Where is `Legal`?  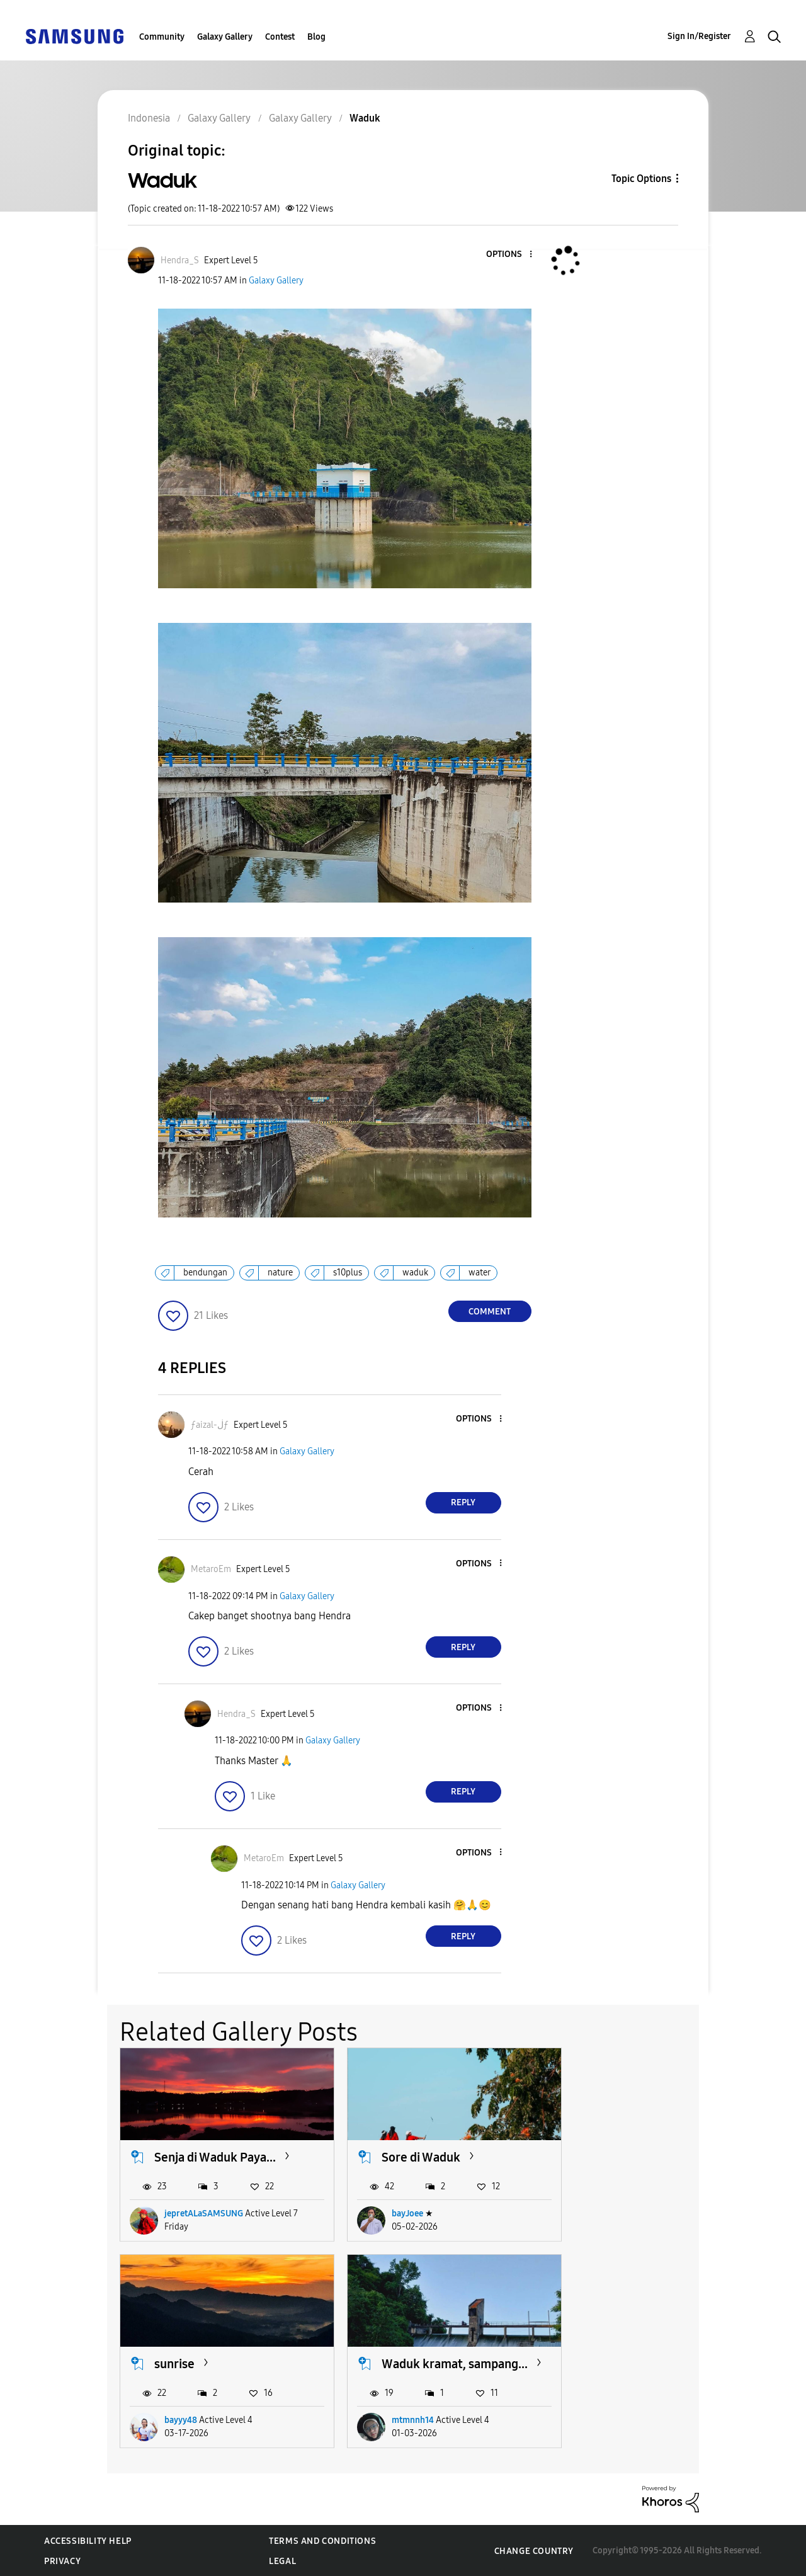
Legal is located at coordinates (282, 2560).